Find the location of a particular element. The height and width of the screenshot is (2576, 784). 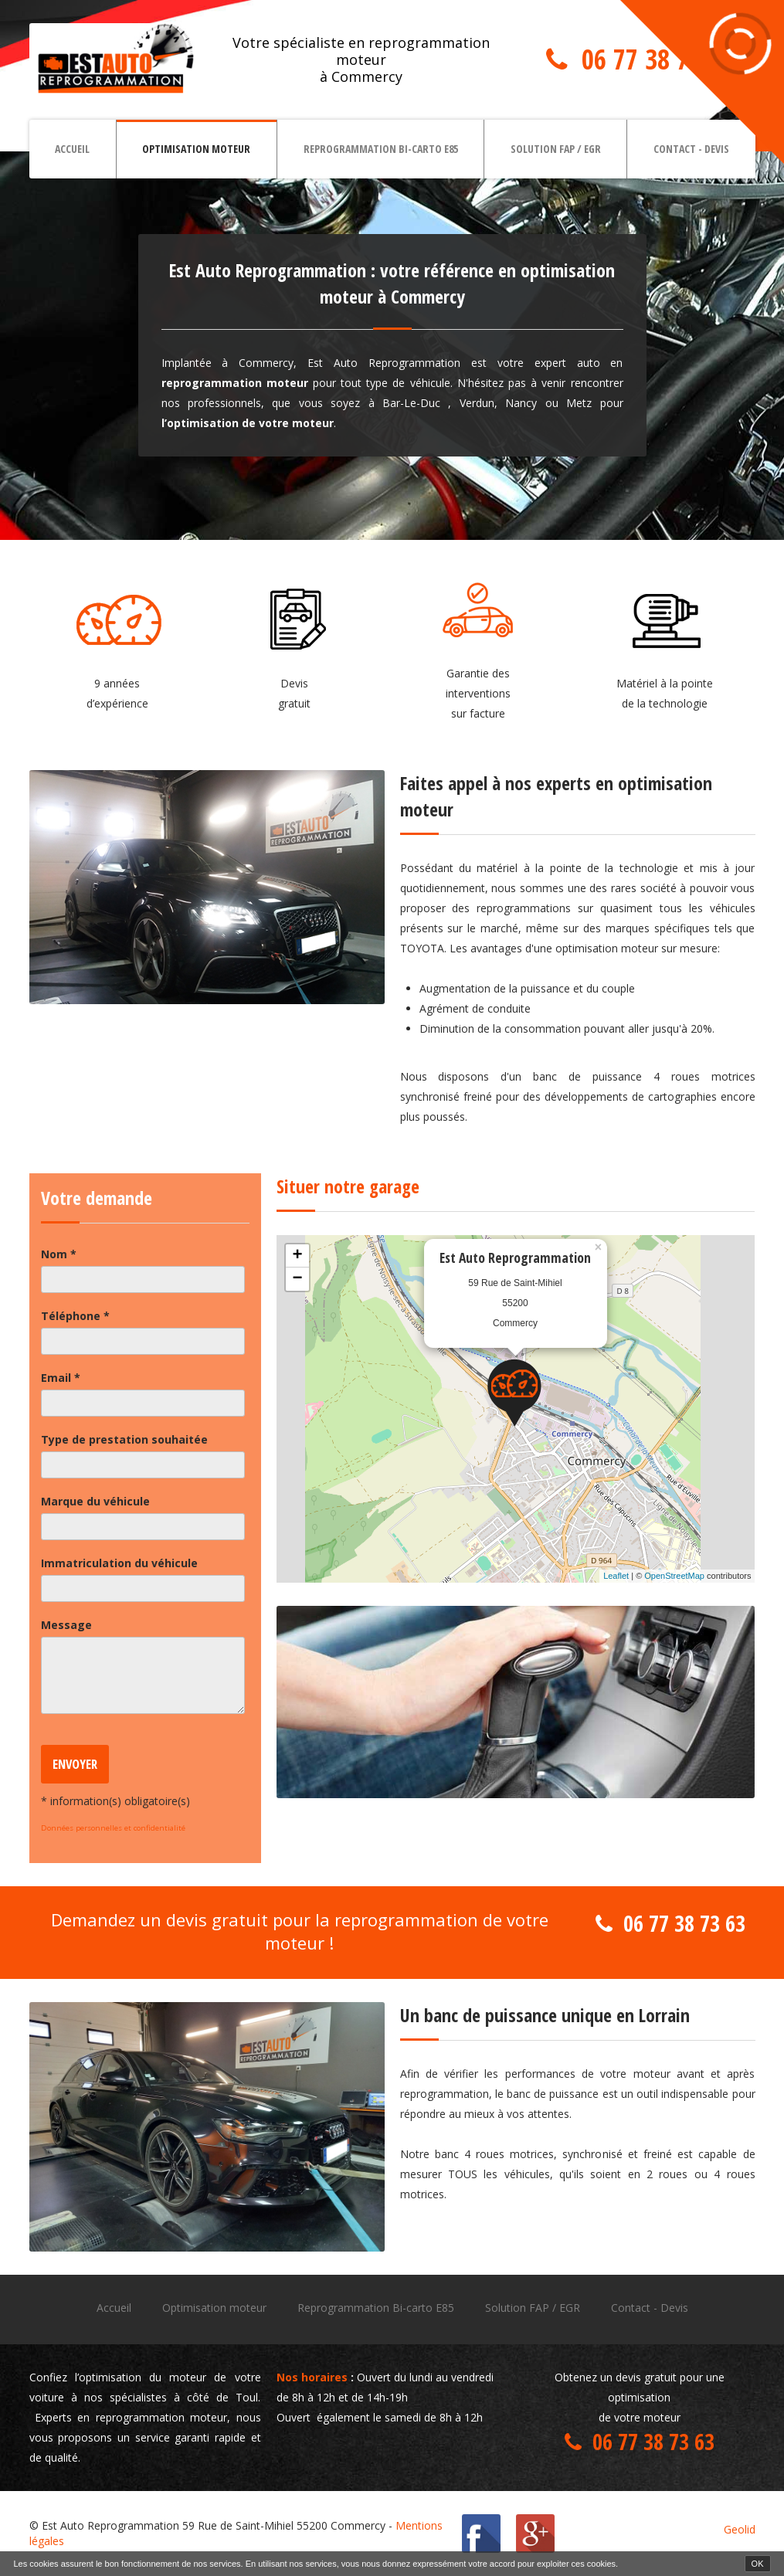

− [button] is located at coordinates (297, 1279).